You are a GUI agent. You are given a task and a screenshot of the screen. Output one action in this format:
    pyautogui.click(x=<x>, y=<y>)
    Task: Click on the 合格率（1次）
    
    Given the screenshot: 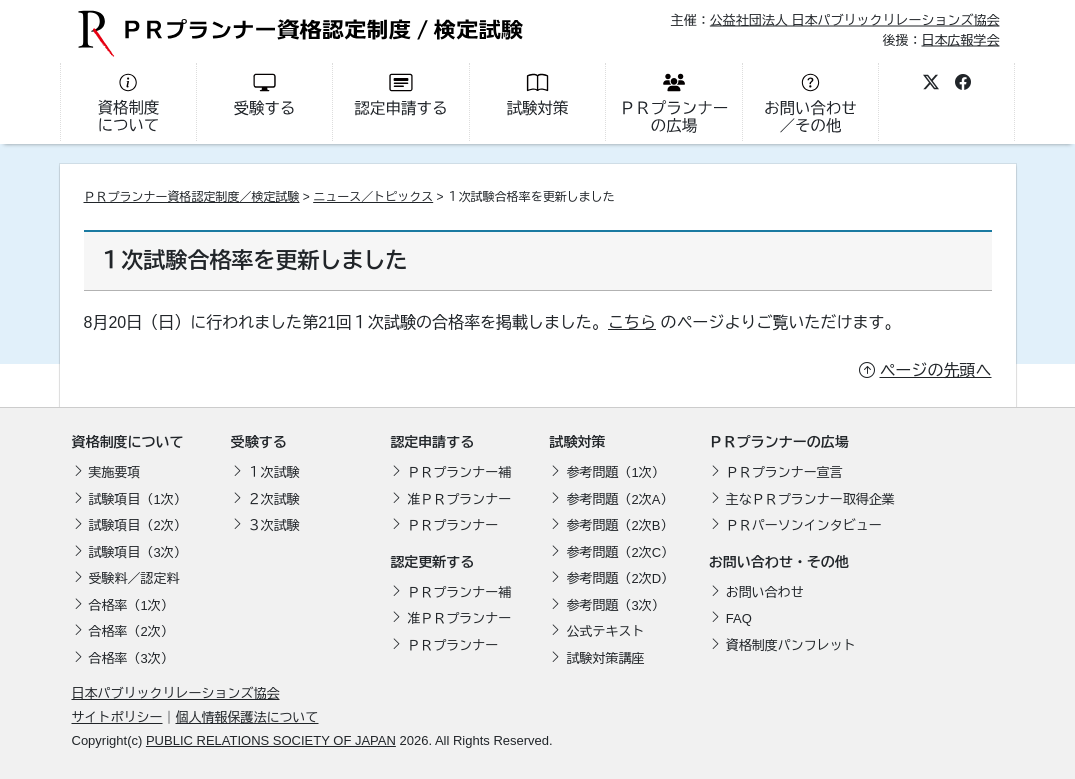 What is the action you would take?
    pyautogui.click(x=131, y=605)
    